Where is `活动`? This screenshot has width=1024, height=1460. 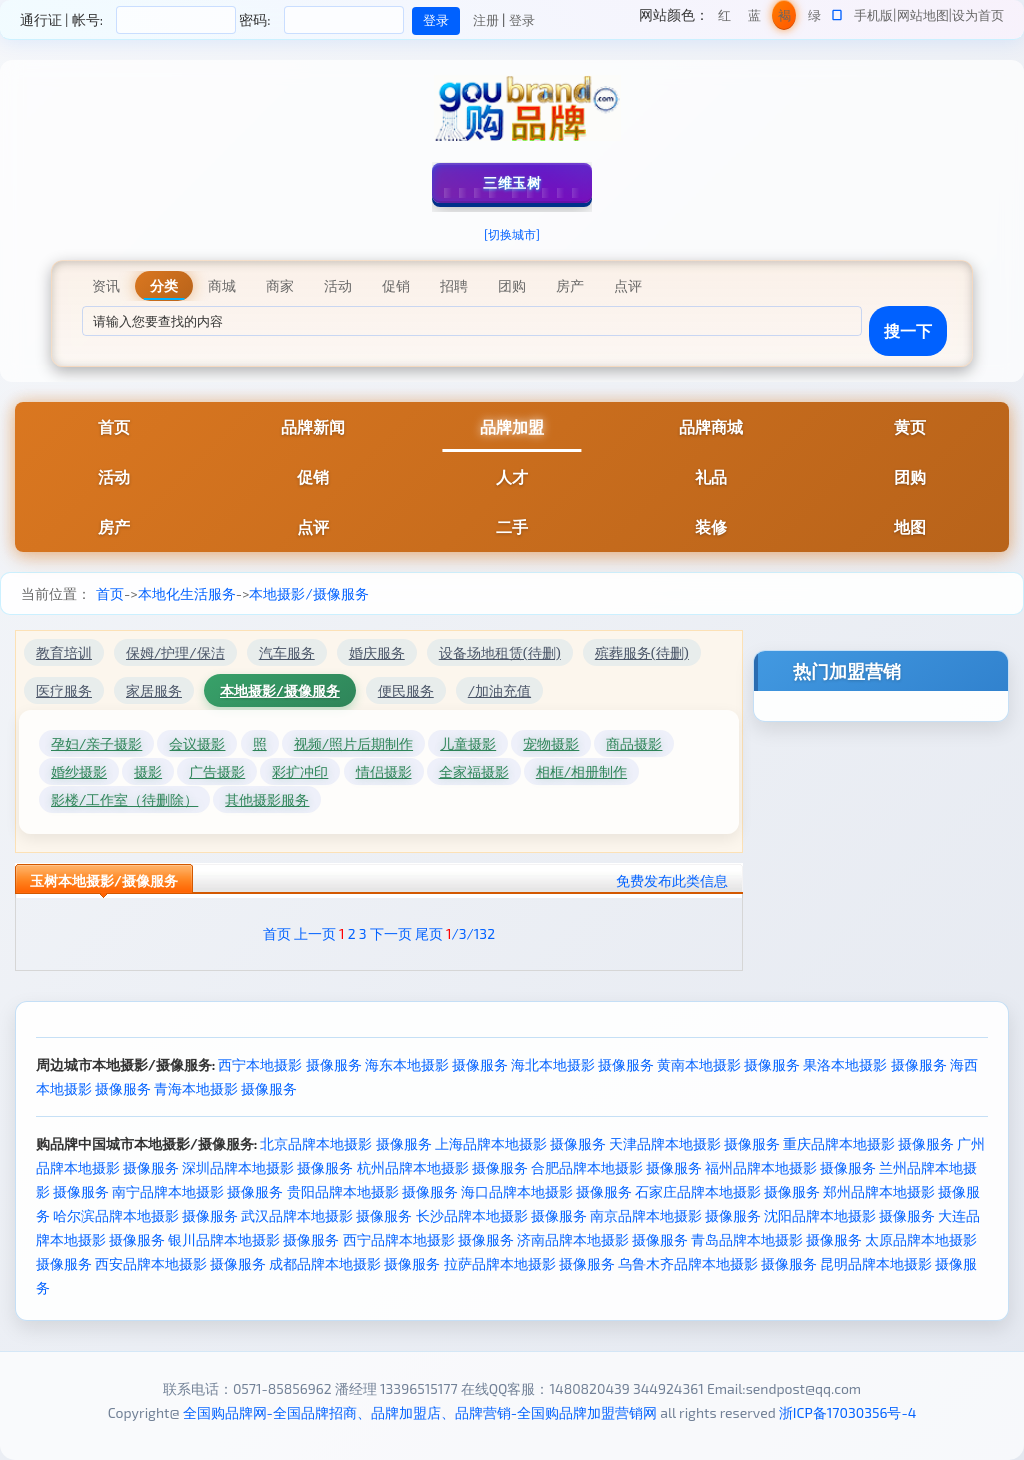
活动 is located at coordinates (114, 476).